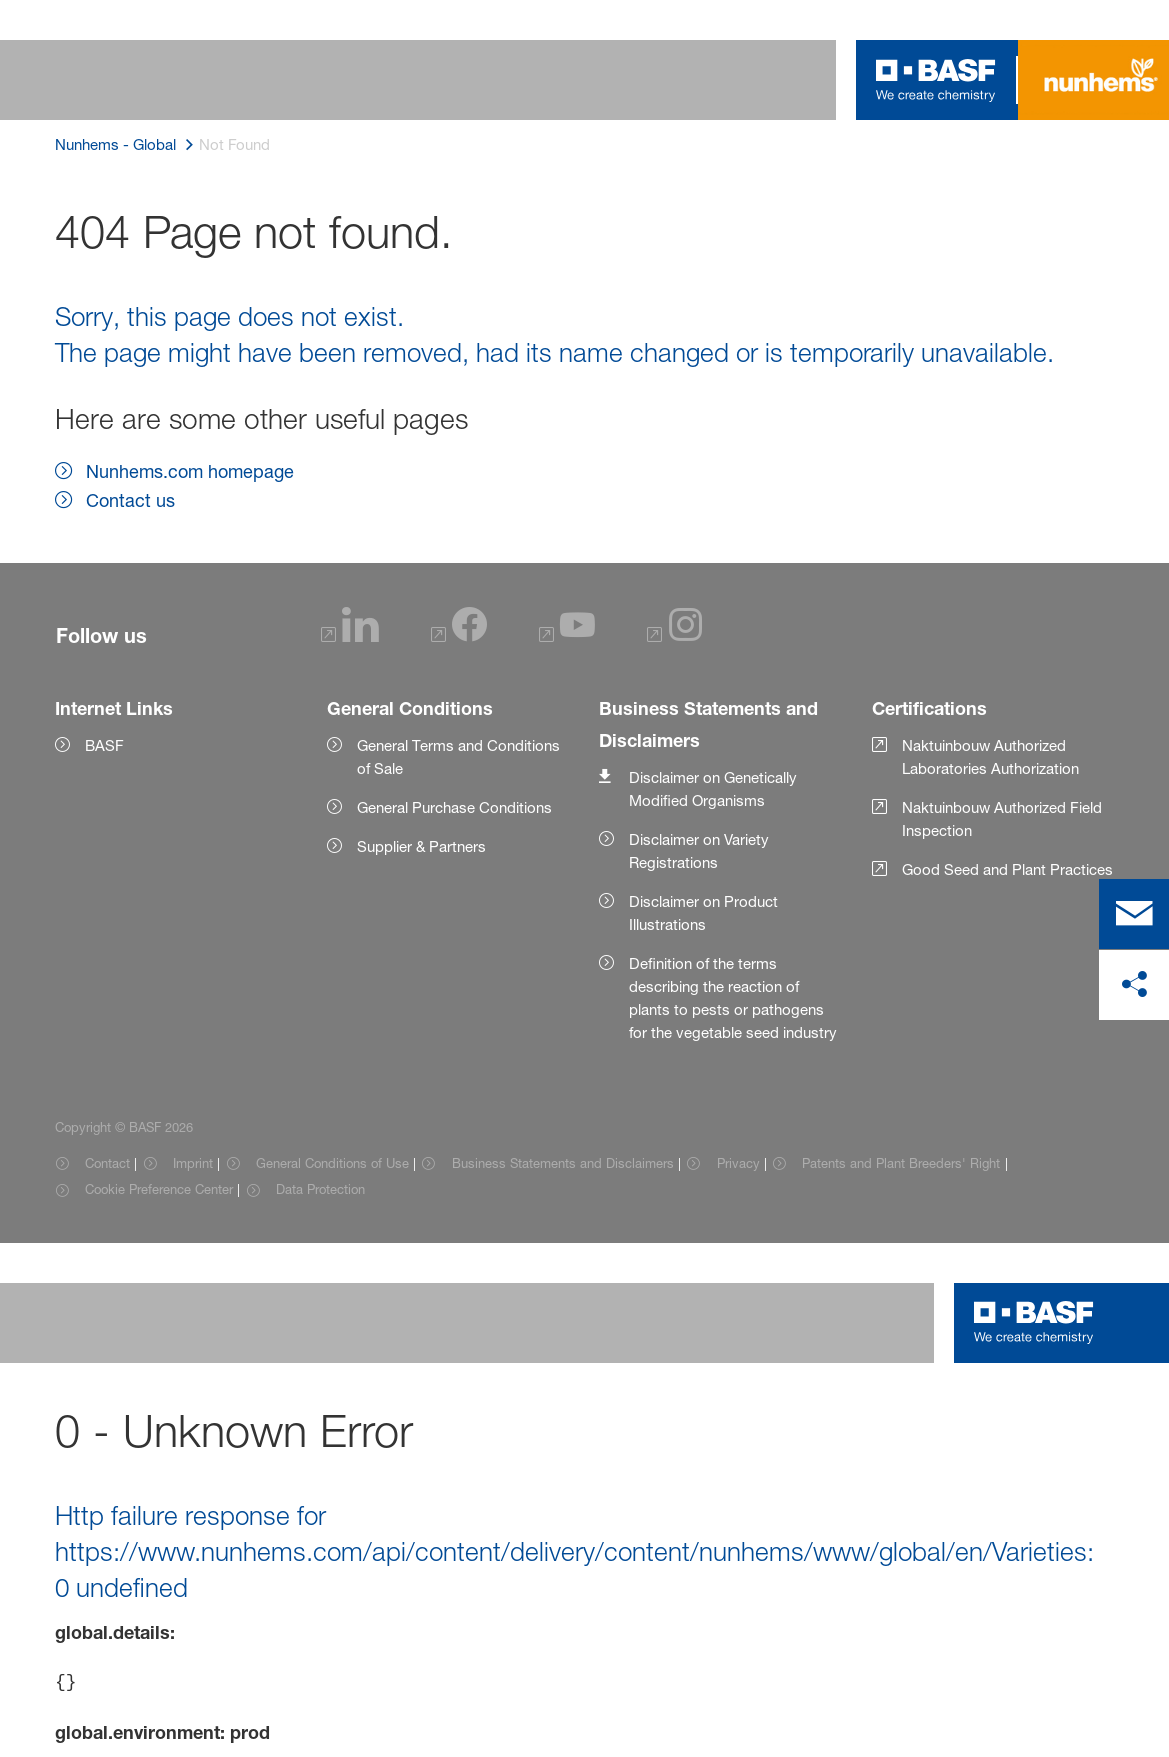 This screenshot has height=1757, width=1169. Describe the element at coordinates (1134, 914) in the screenshot. I see `[contact]` at that location.